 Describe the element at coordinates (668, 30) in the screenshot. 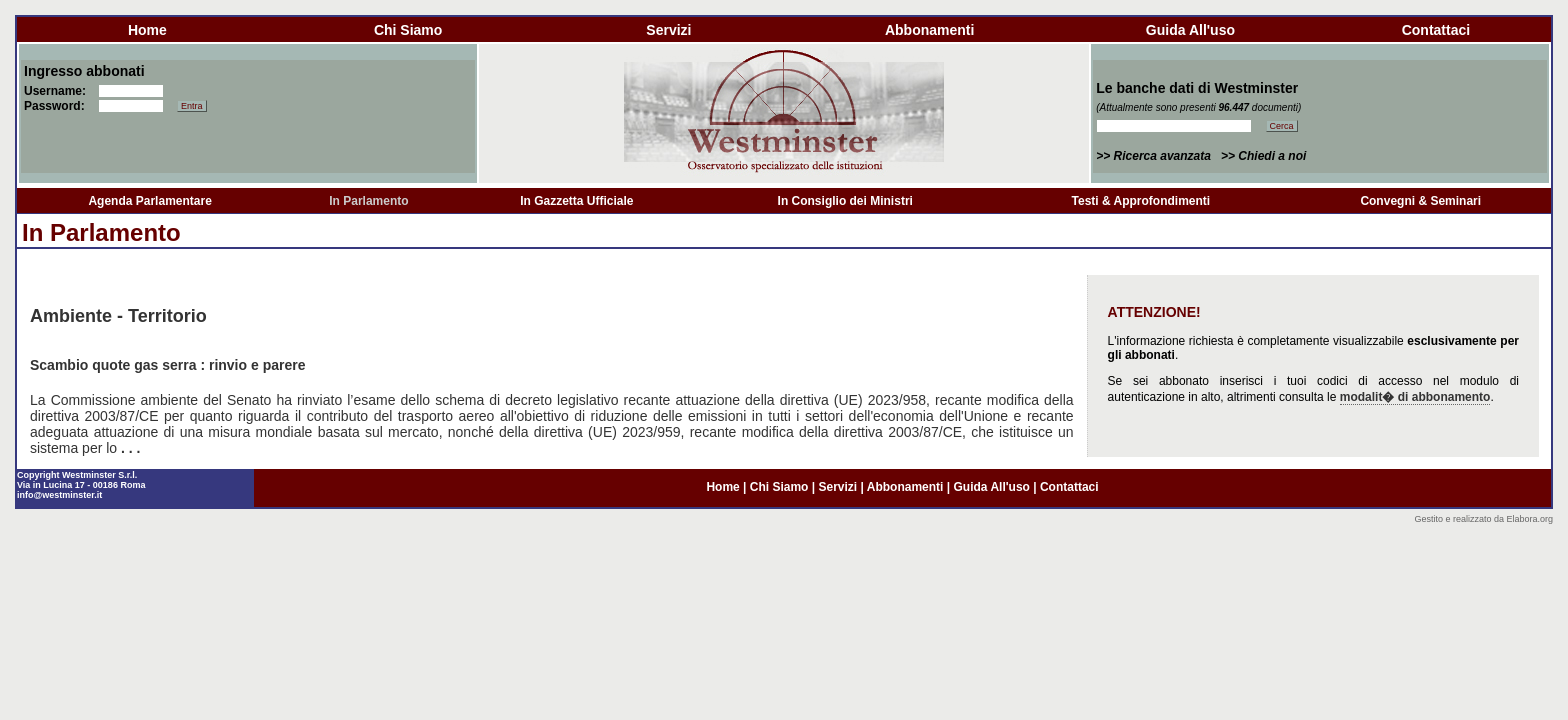

I see `servizi` at that location.